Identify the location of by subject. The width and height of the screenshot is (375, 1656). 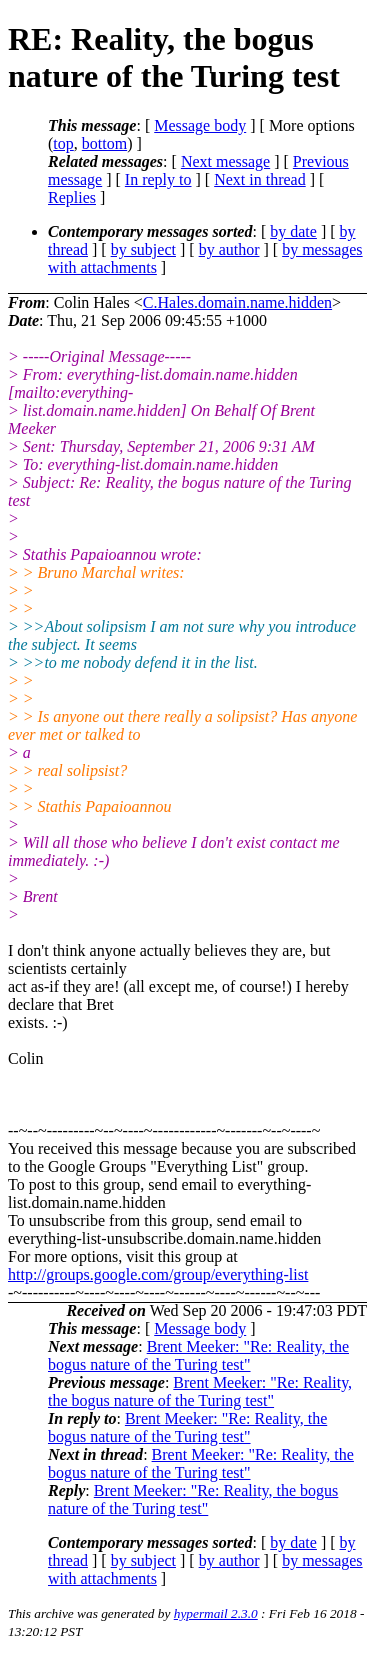
(143, 249).